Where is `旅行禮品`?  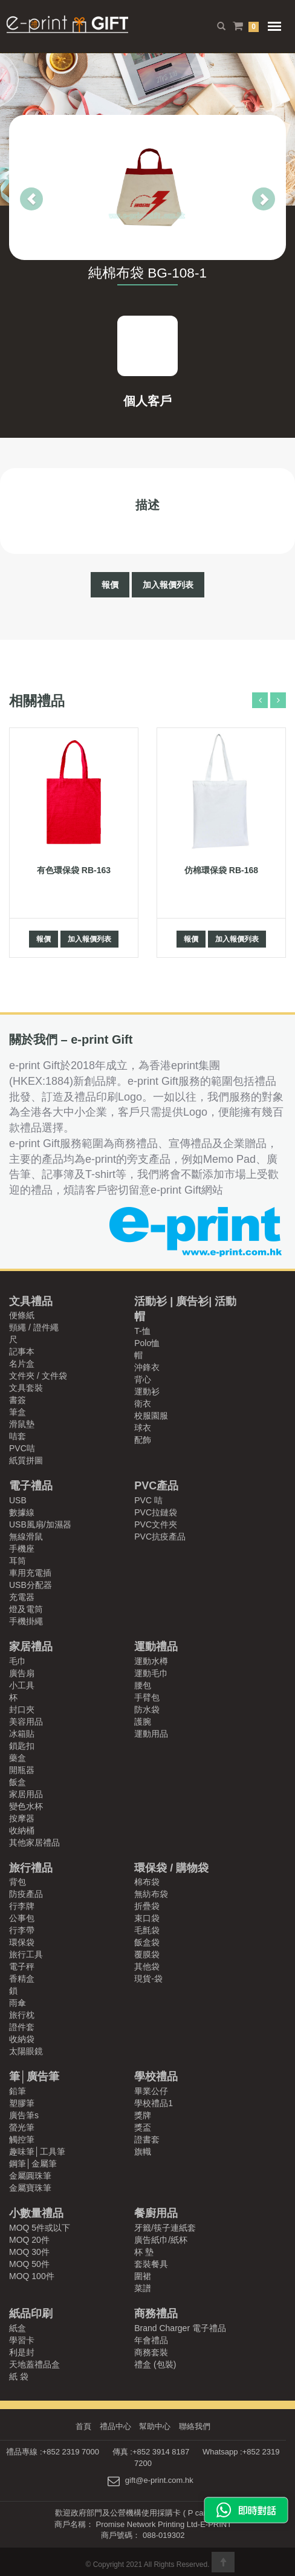
旅行禮品 is located at coordinates (31, 1868).